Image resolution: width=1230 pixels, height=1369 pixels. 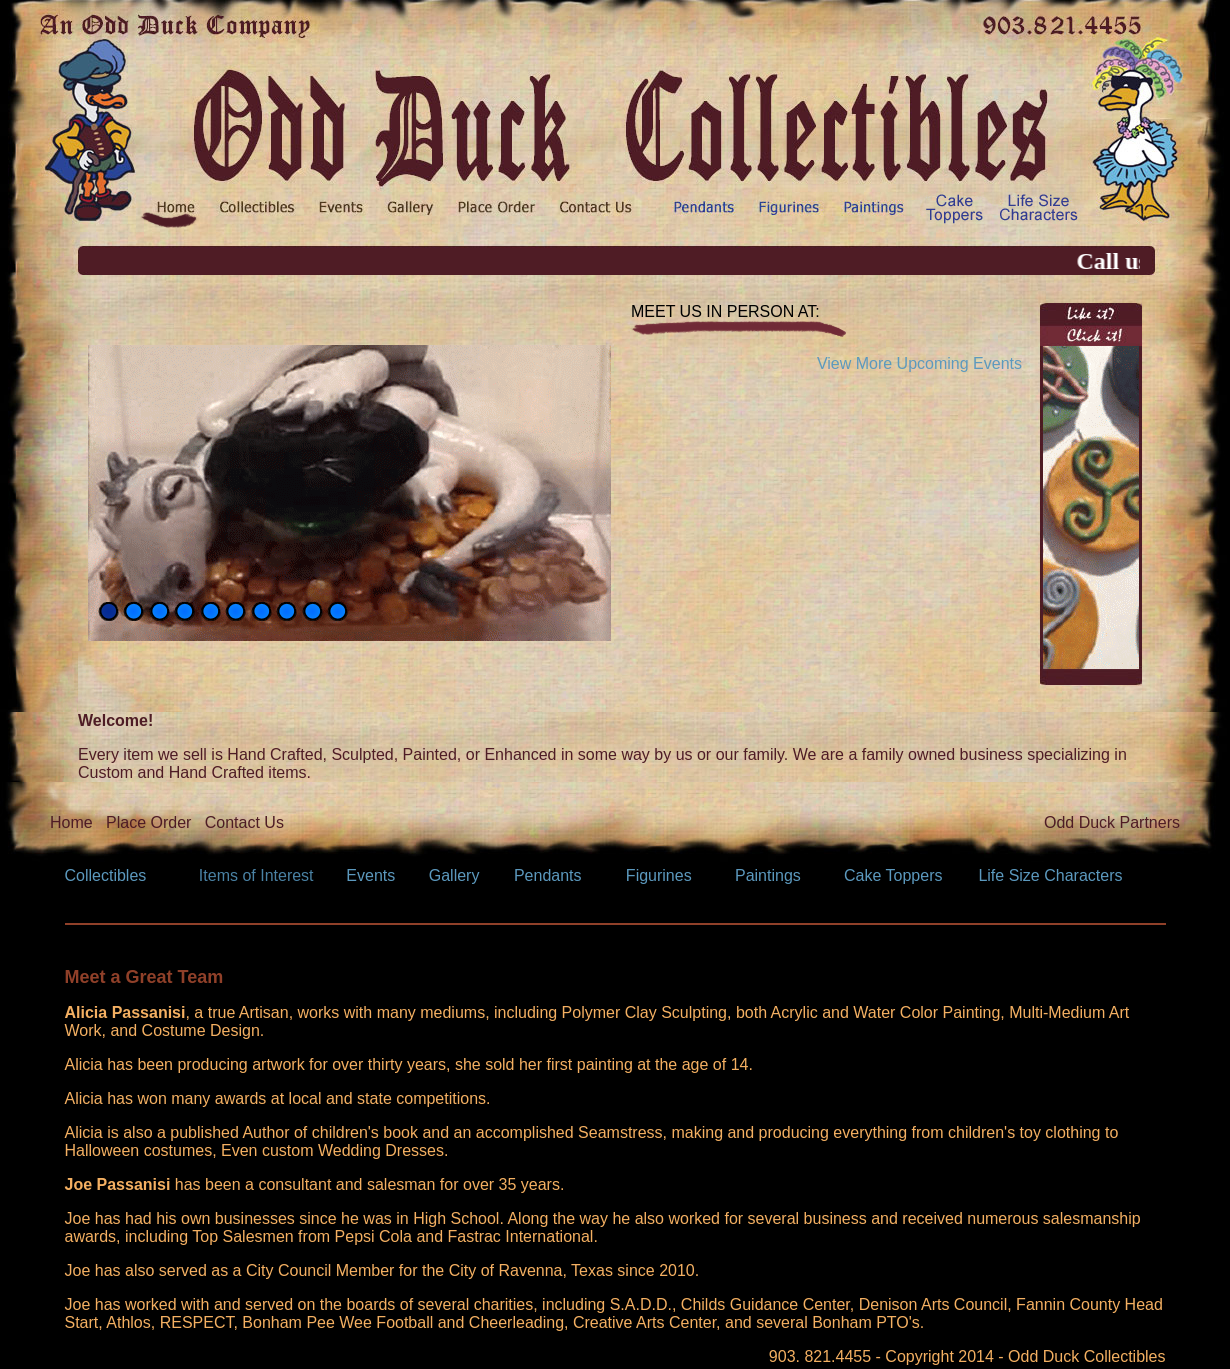 I want to click on Gallery, so click(x=454, y=875).